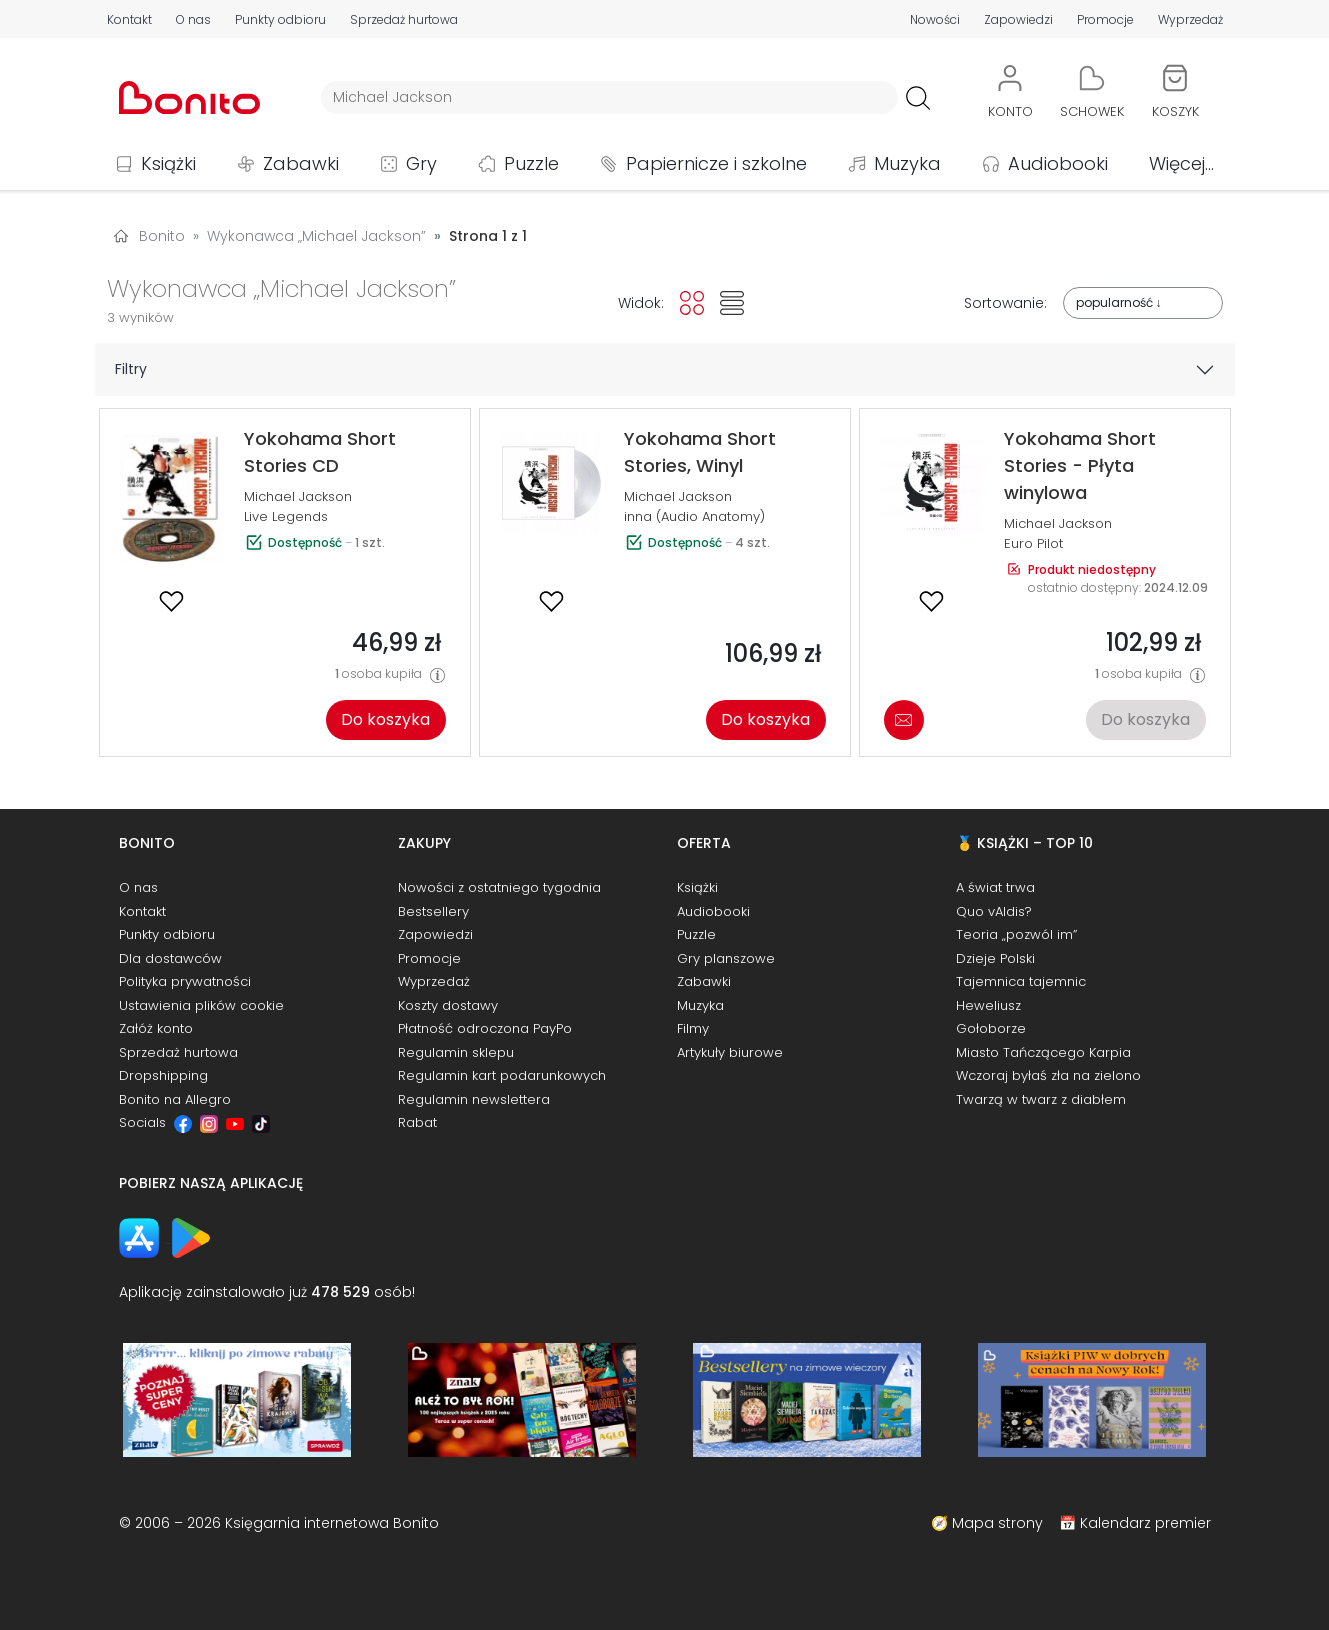  I want to click on Kontakt, so click(129, 19).